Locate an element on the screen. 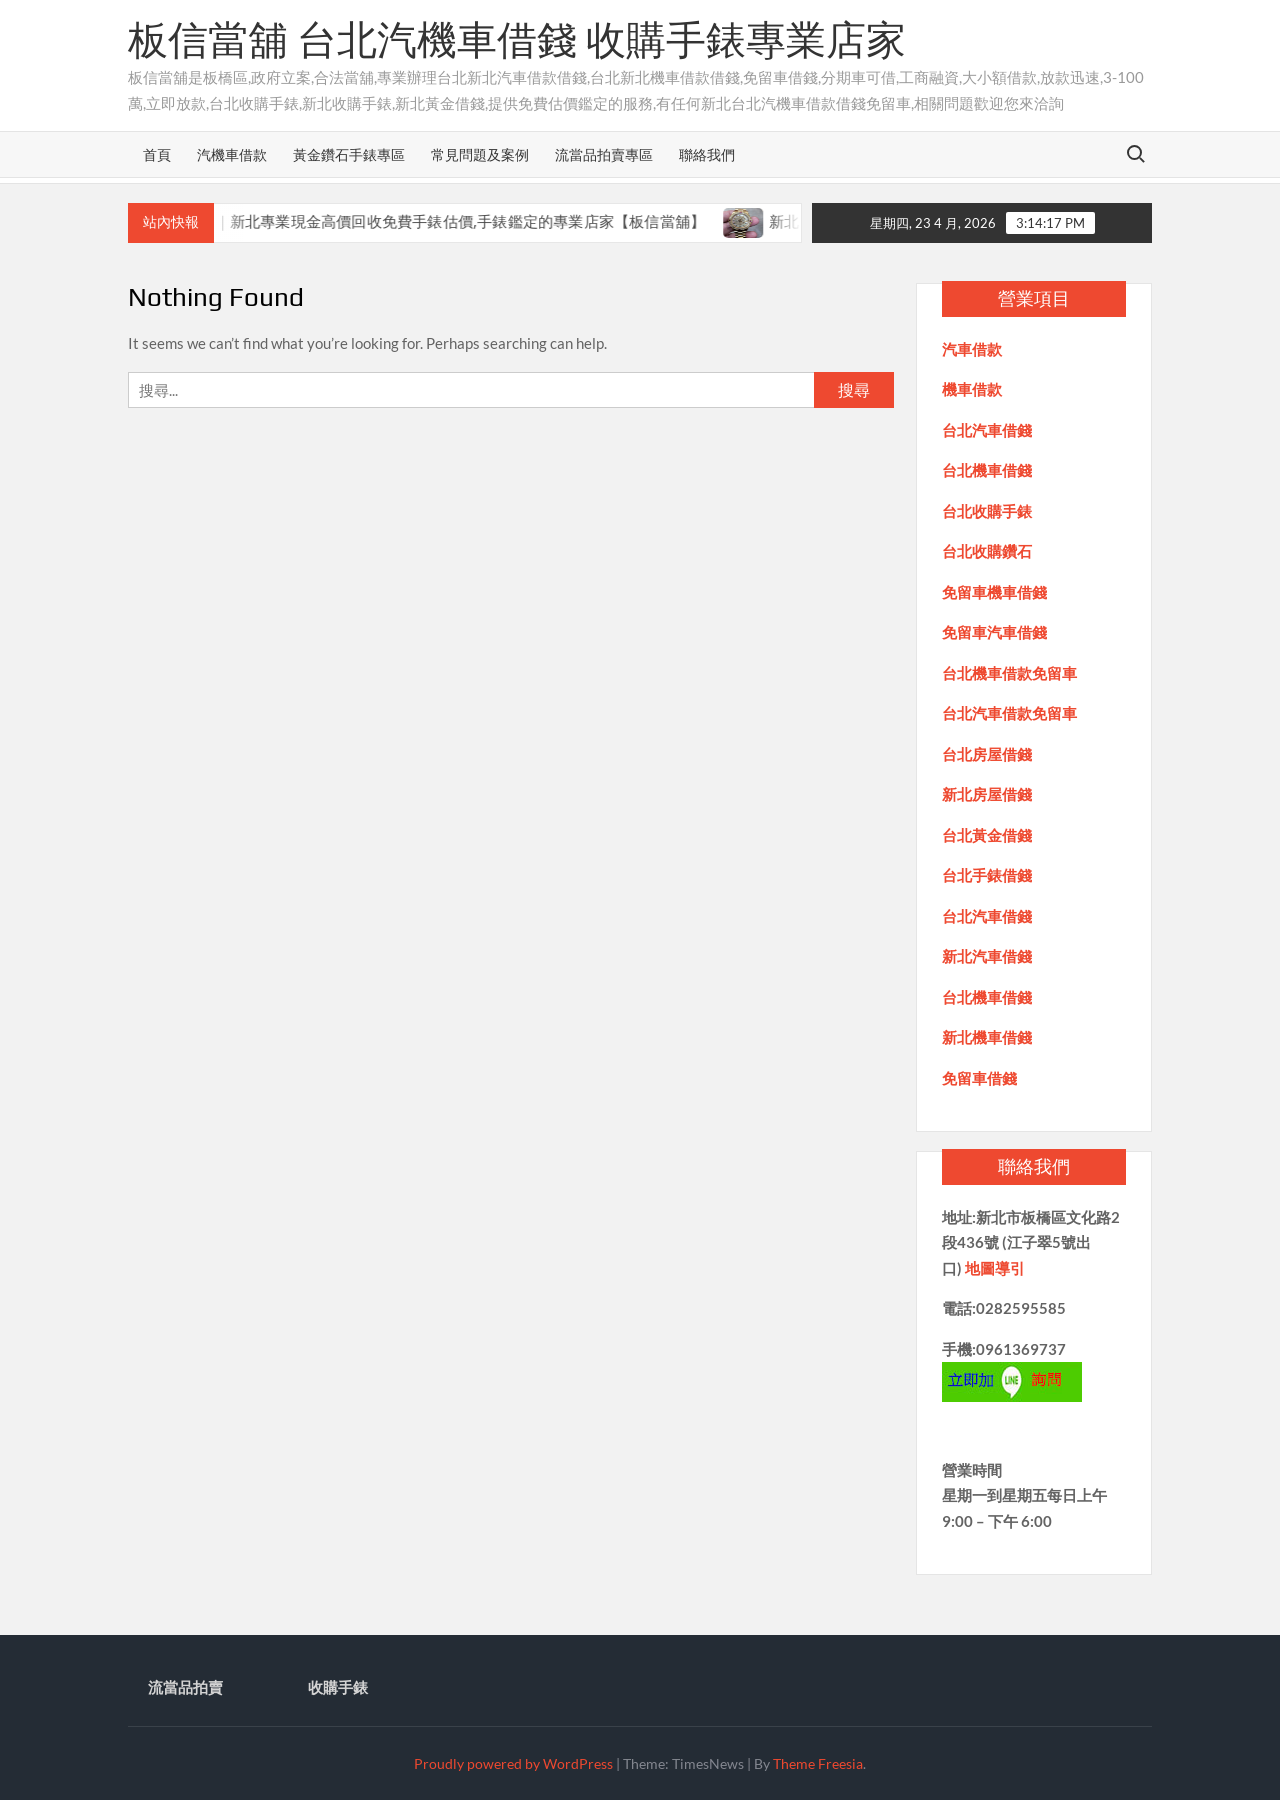 The width and height of the screenshot is (1280, 1800). 新北收購手錶推薦｜新北專業現金高價回收免費手錶估價,手錶鑑定的專業店家【板信當舖】 is located at coordinates (417, 221).